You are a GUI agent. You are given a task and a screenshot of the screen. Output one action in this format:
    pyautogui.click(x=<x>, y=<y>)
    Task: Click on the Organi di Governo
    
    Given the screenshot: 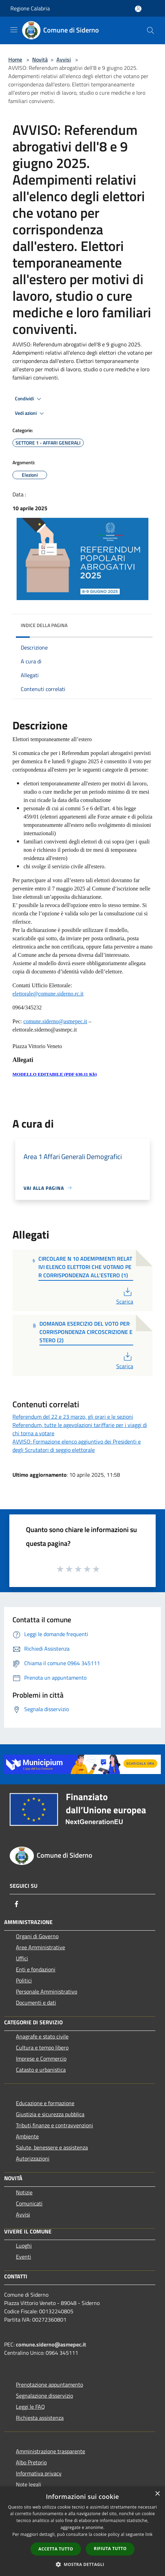 What is the action you would take?
    pyautogui.click(x=37, y=1936)
    